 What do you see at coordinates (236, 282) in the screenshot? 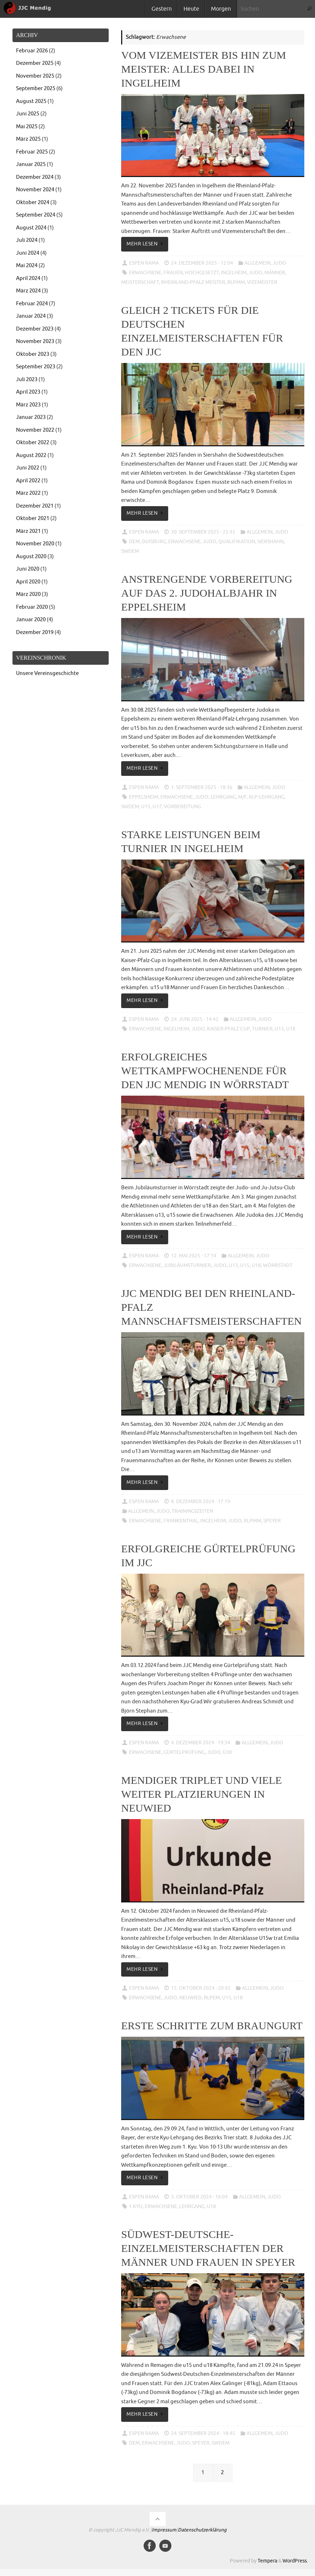
I see `RLPMM` at bounding box center [236, 282].